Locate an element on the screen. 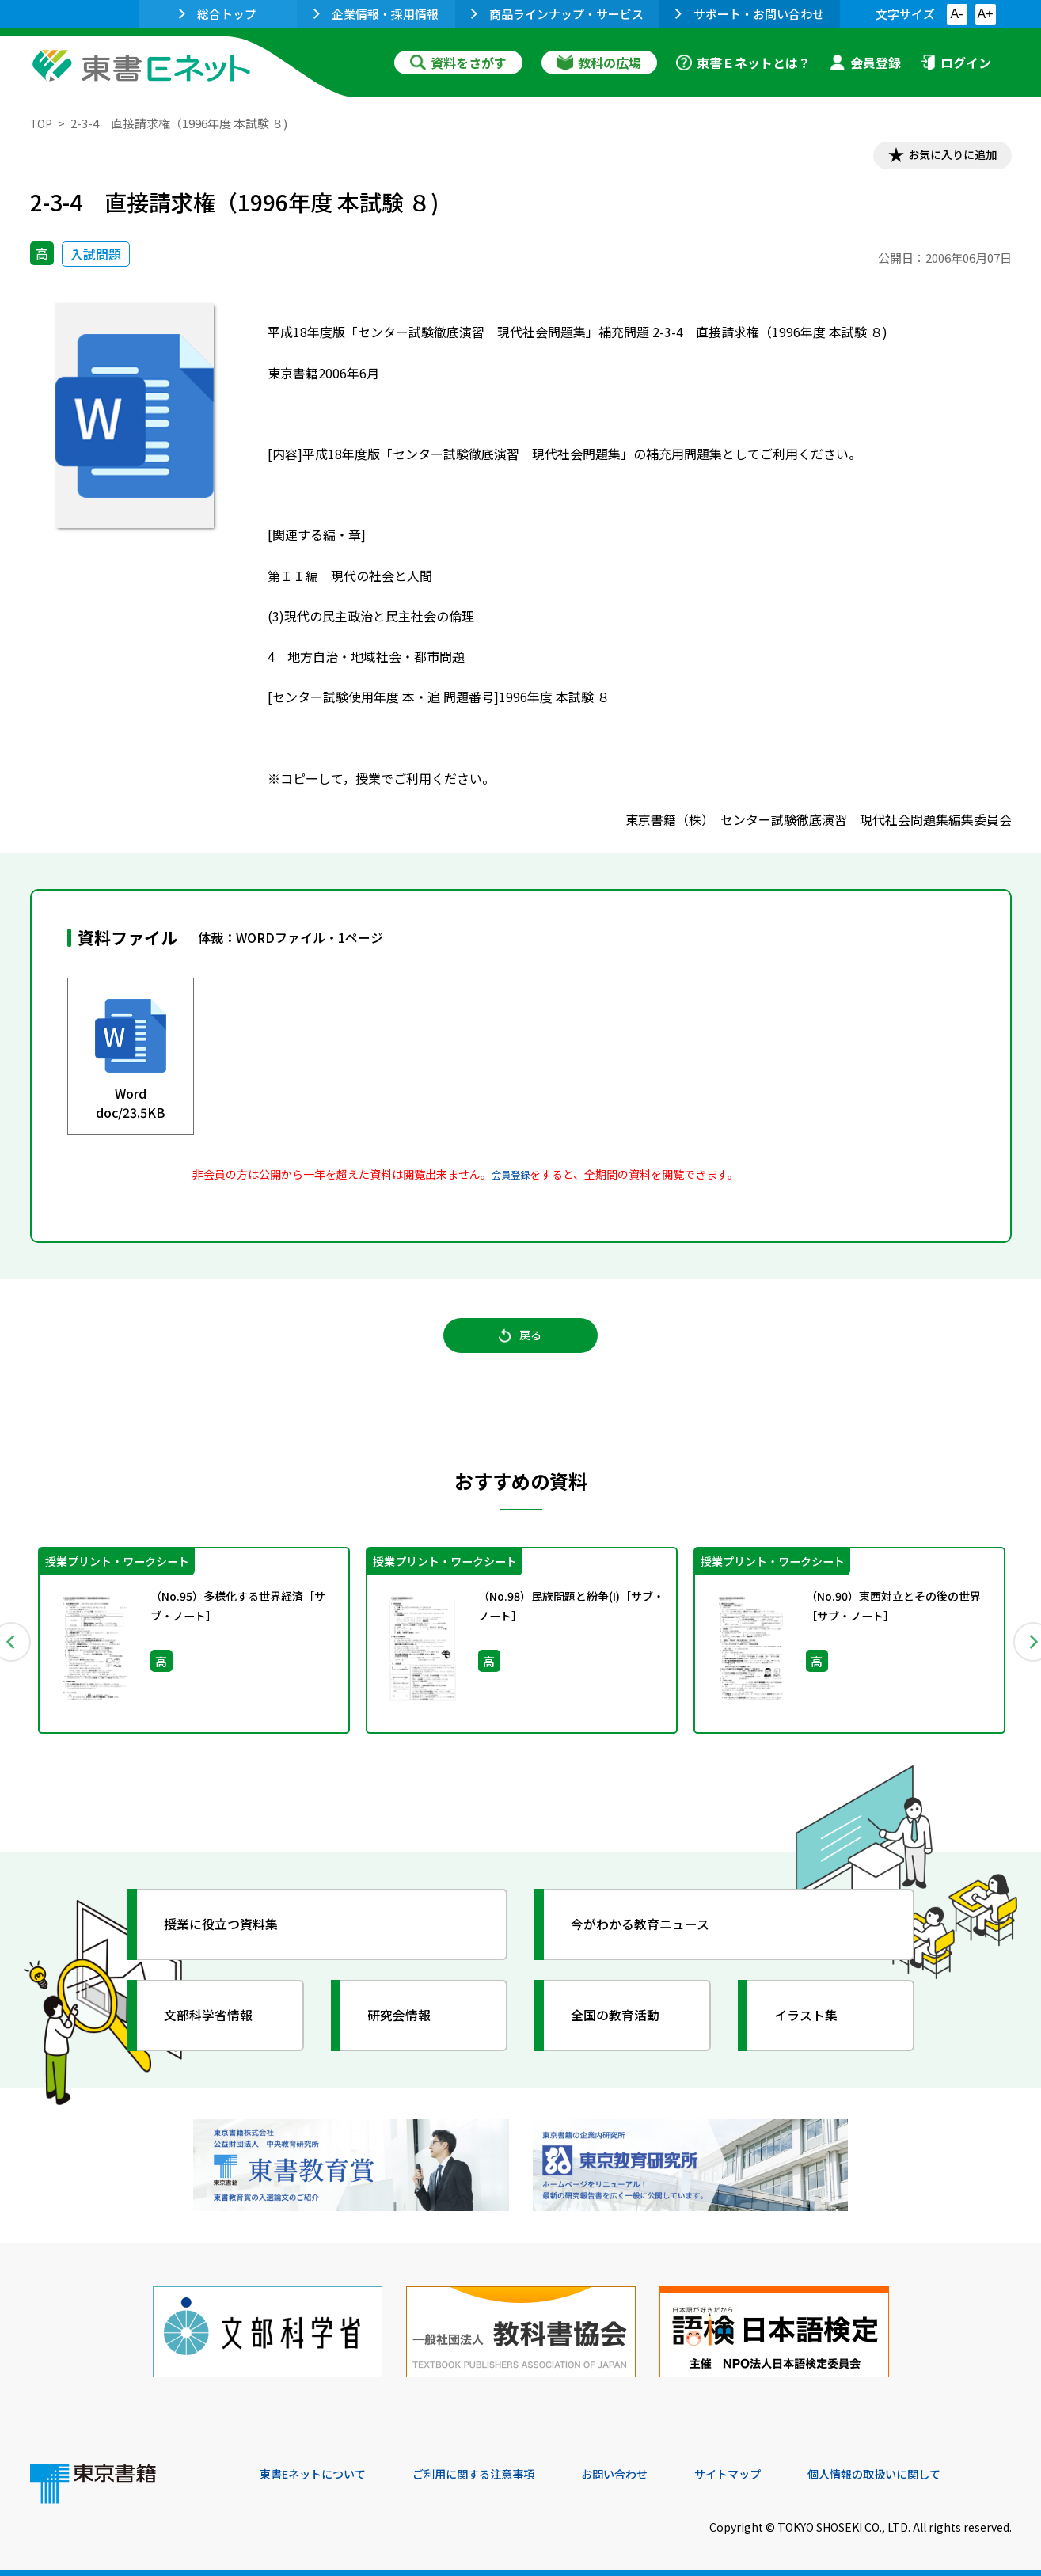  東書Eネットについて is located at coordinates (321, 2468).